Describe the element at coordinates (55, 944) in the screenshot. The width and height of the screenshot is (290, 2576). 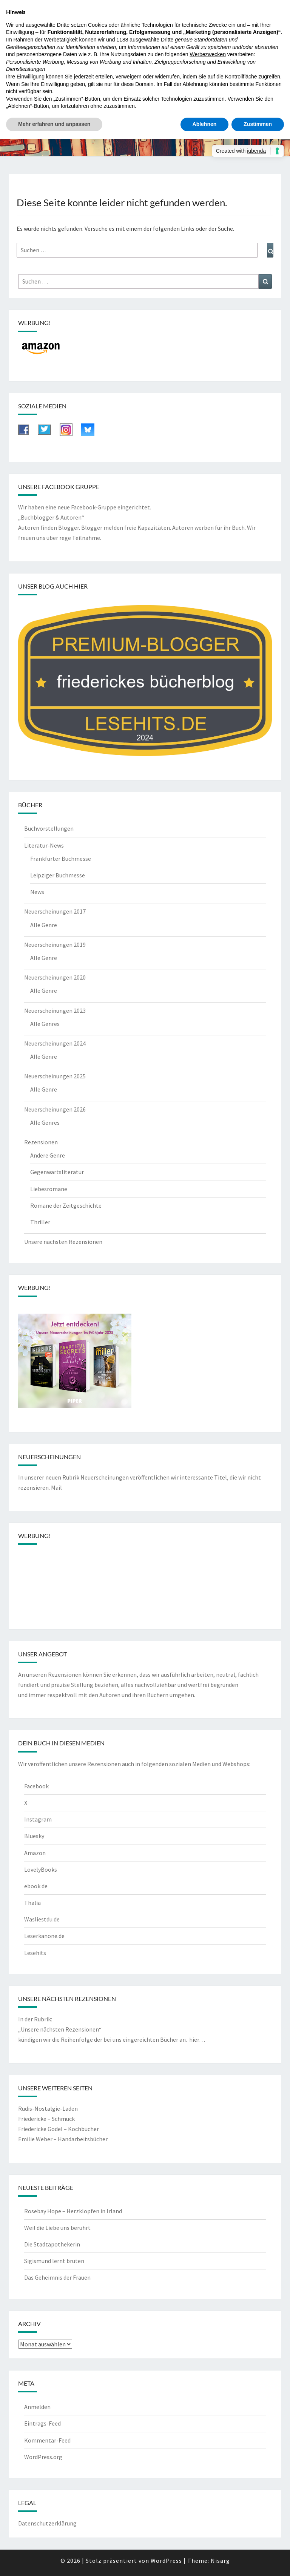
I see `Neuerscheinungen 2019` at that location.